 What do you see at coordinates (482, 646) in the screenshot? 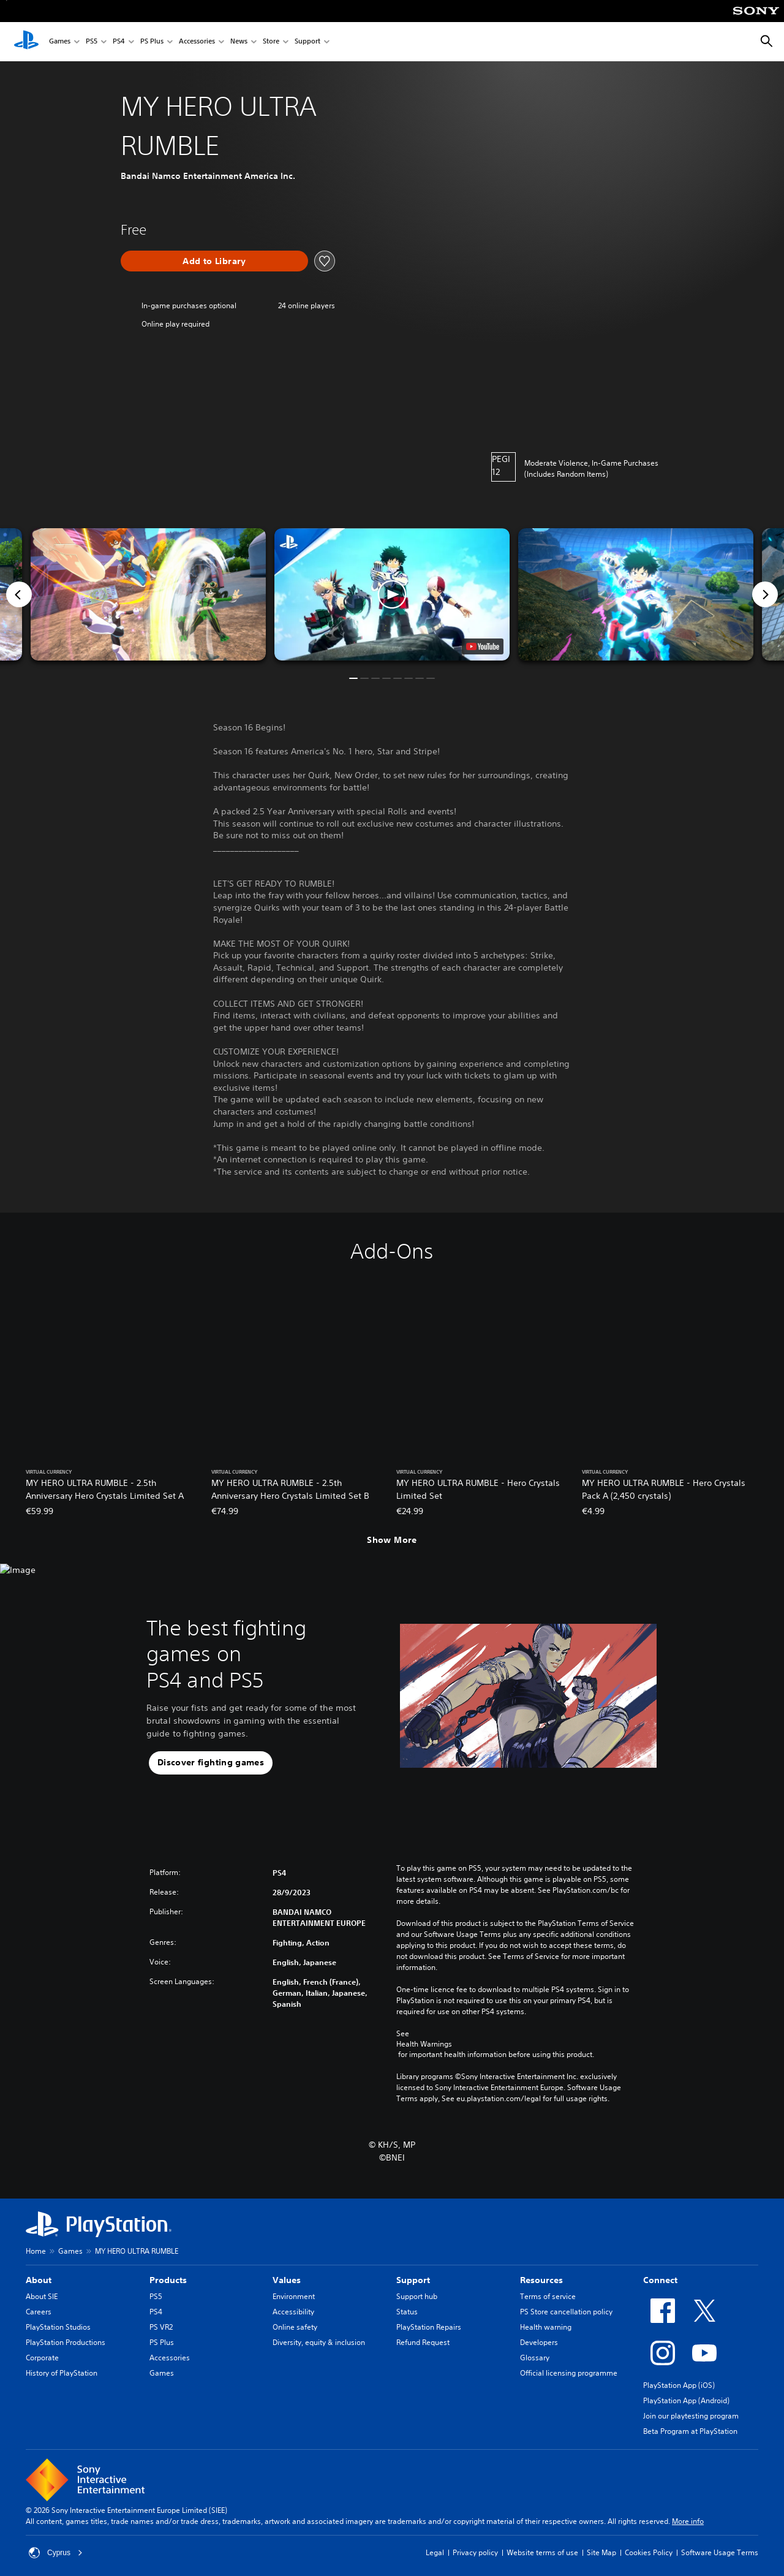
I see `[watch on YouTube test]` at bounding box center [482, 646].